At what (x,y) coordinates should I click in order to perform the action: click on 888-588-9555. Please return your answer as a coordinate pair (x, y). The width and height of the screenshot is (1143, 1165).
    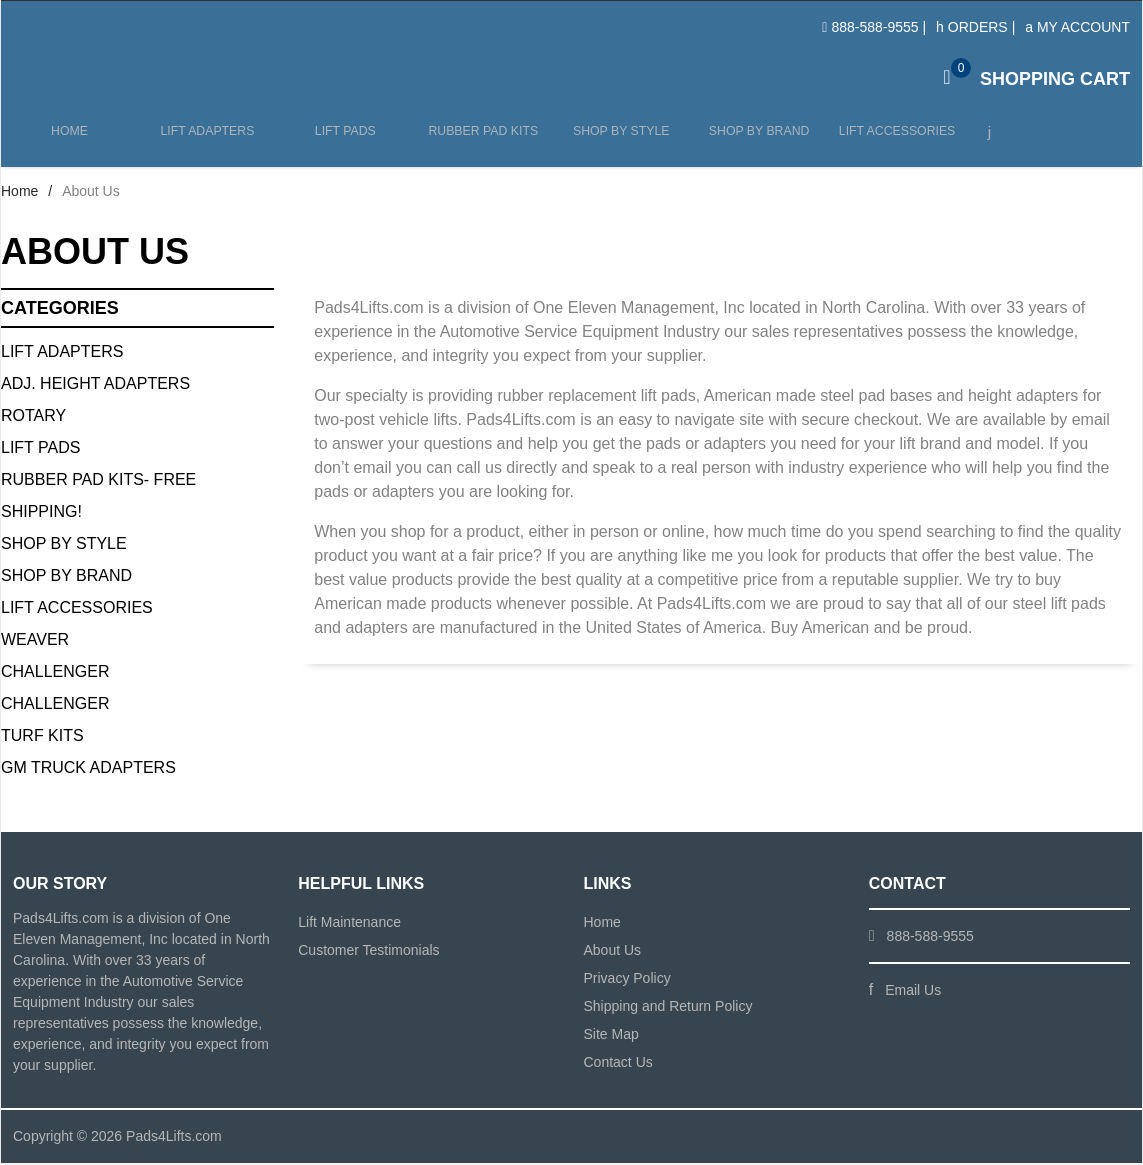
    Looking at the image, I should click on (874, 27).